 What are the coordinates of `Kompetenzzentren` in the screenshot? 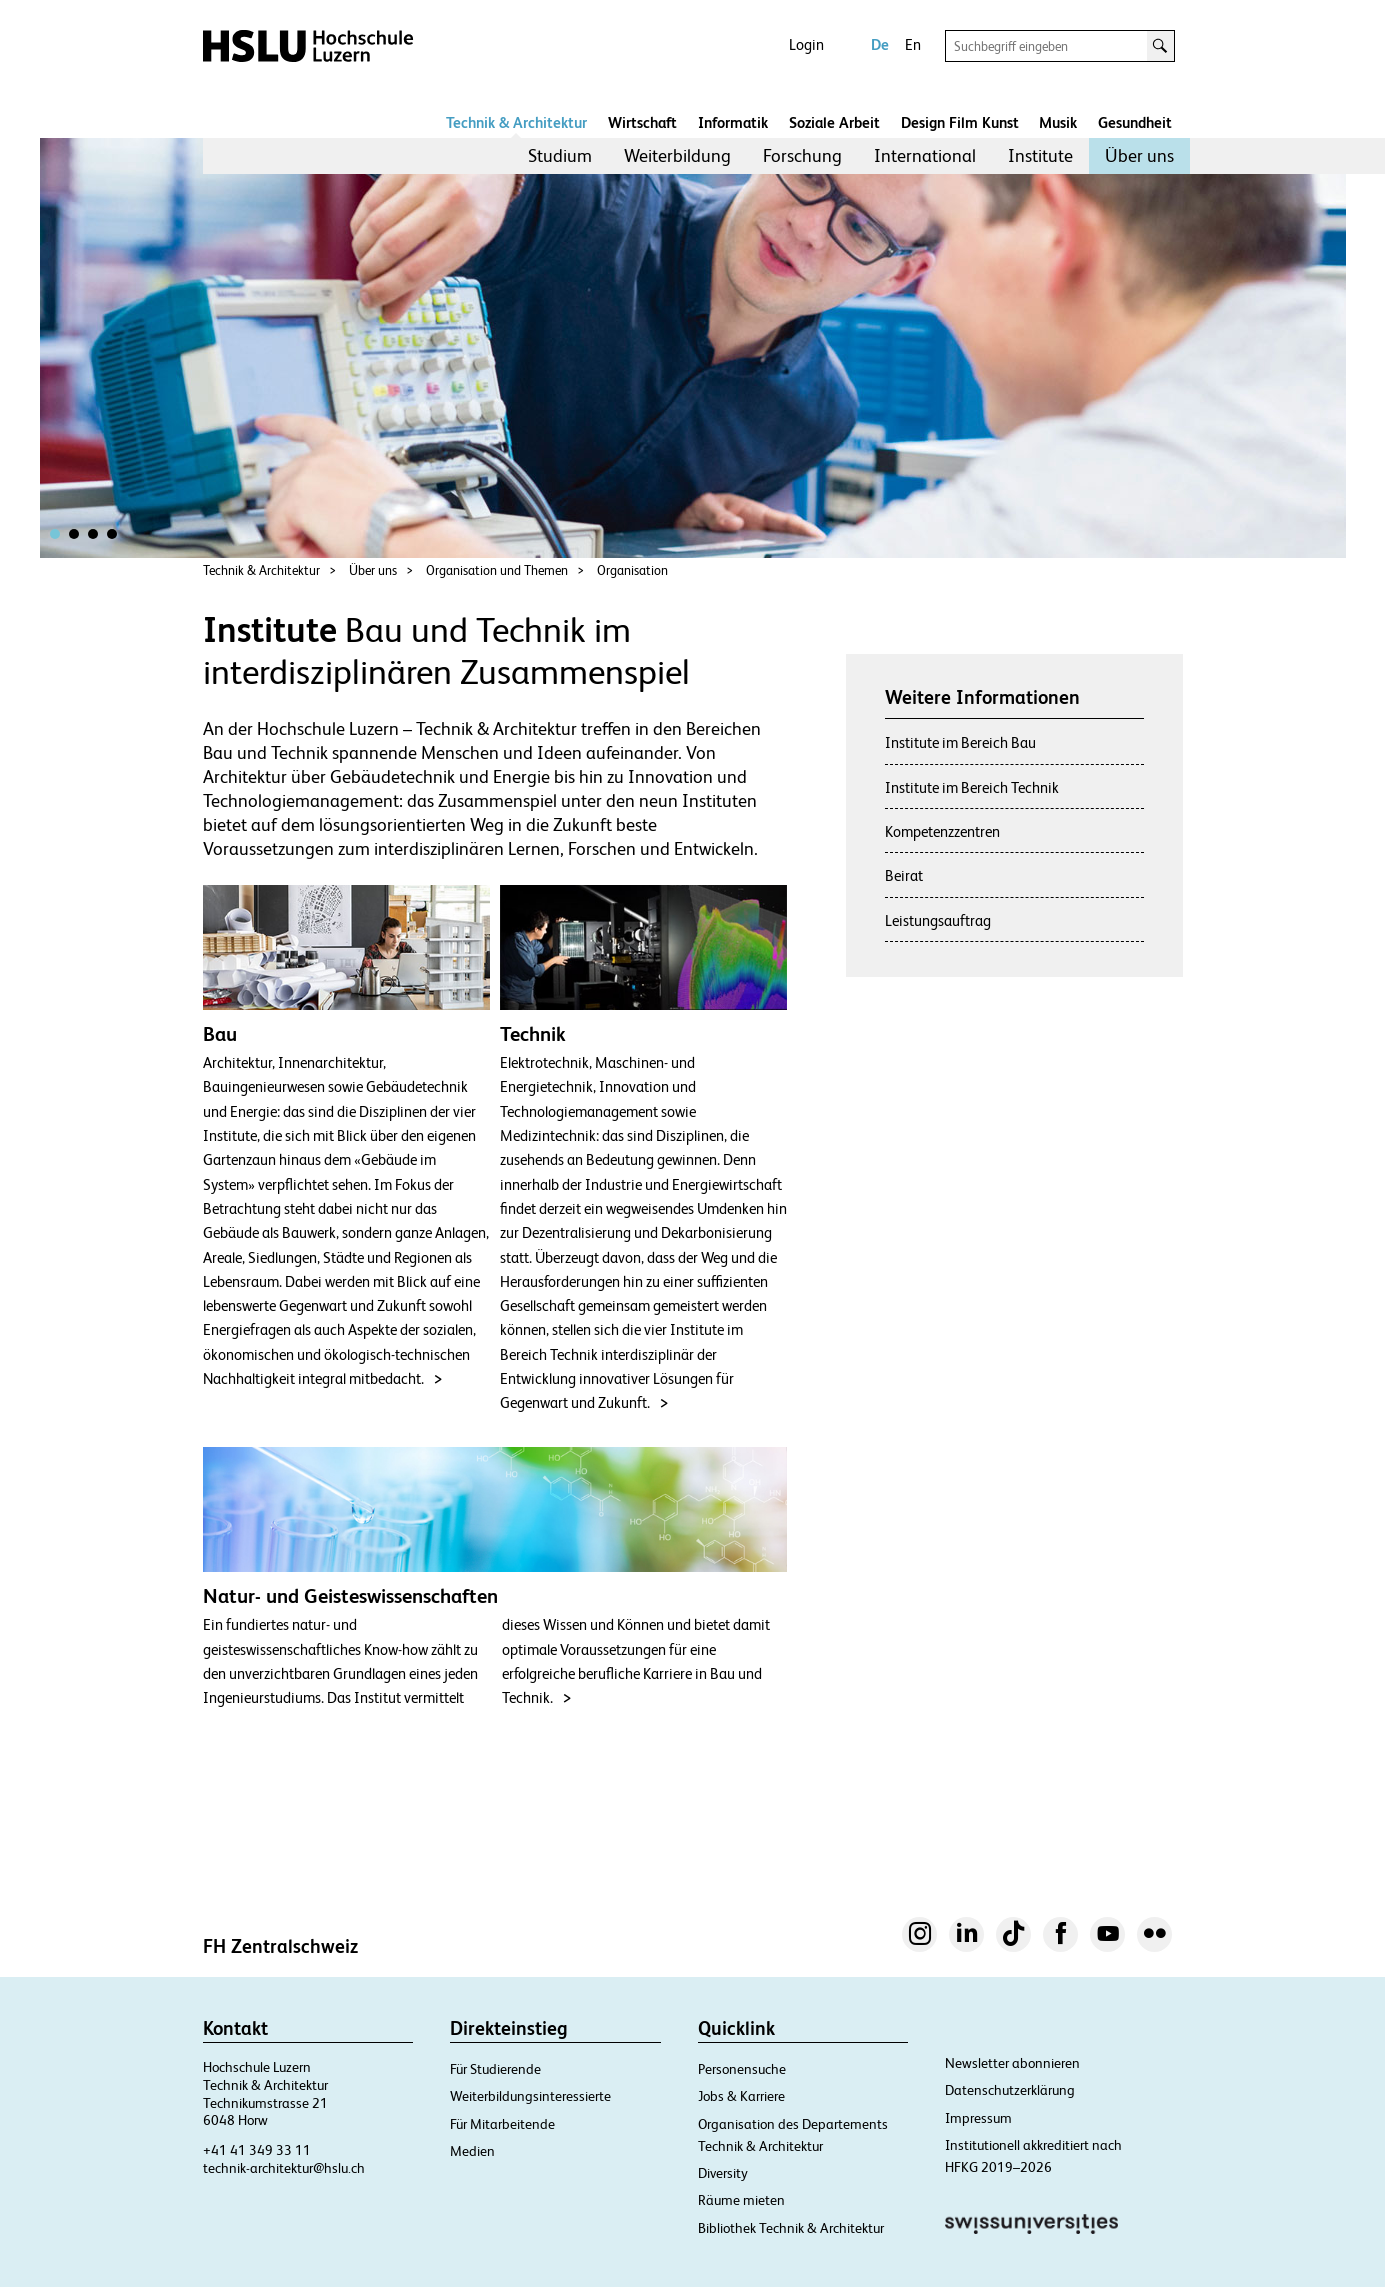 It's located at (942, 831).